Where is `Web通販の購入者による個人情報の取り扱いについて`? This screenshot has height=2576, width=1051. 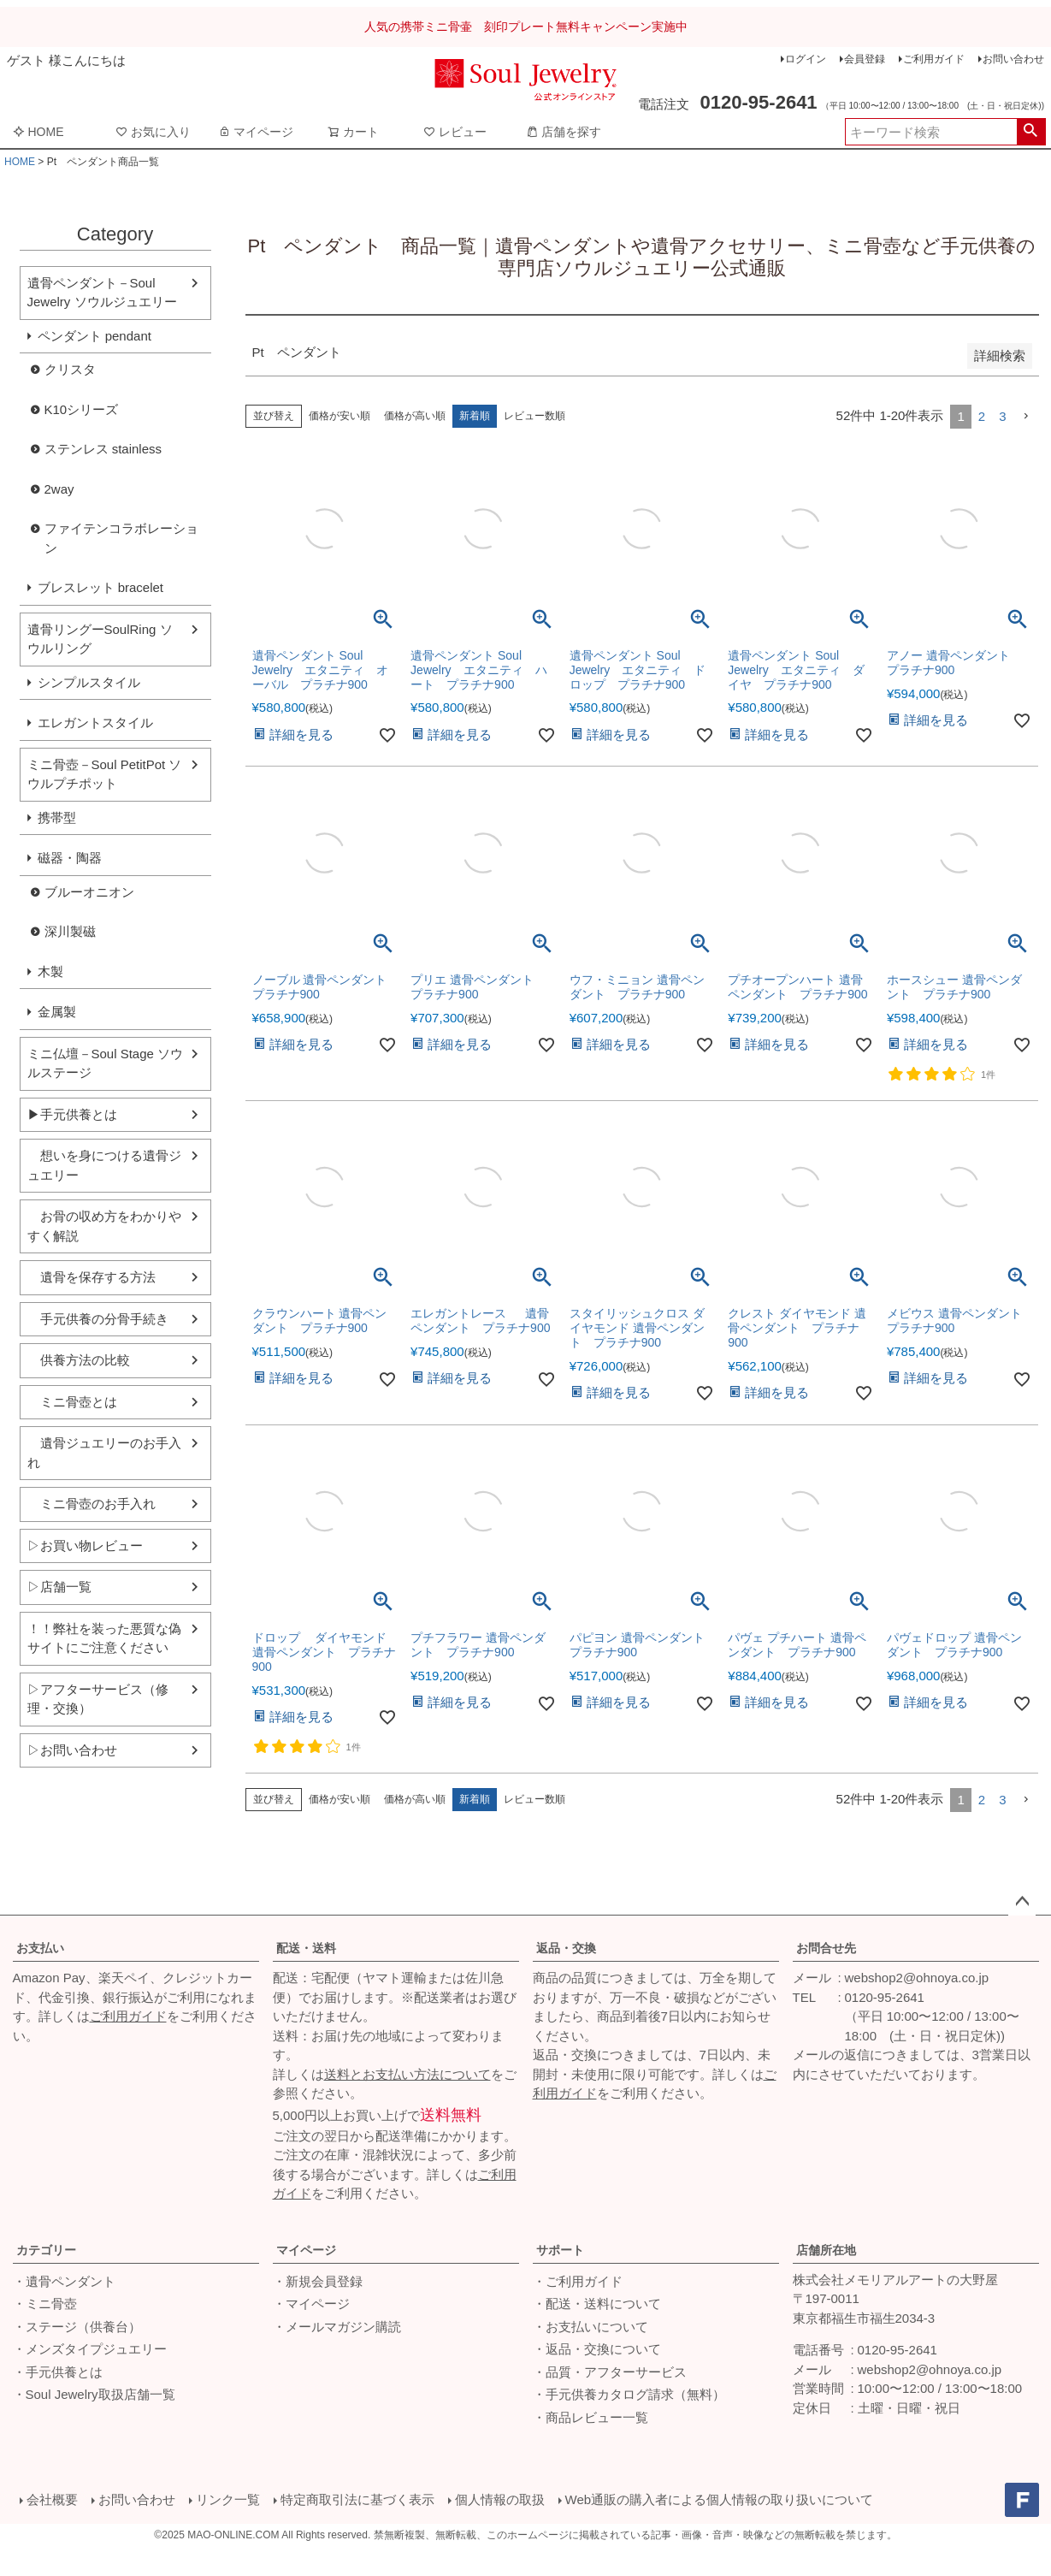
Web通販の購入者による個人情報の取り扱いについて is located at coordinates (719, 2499).